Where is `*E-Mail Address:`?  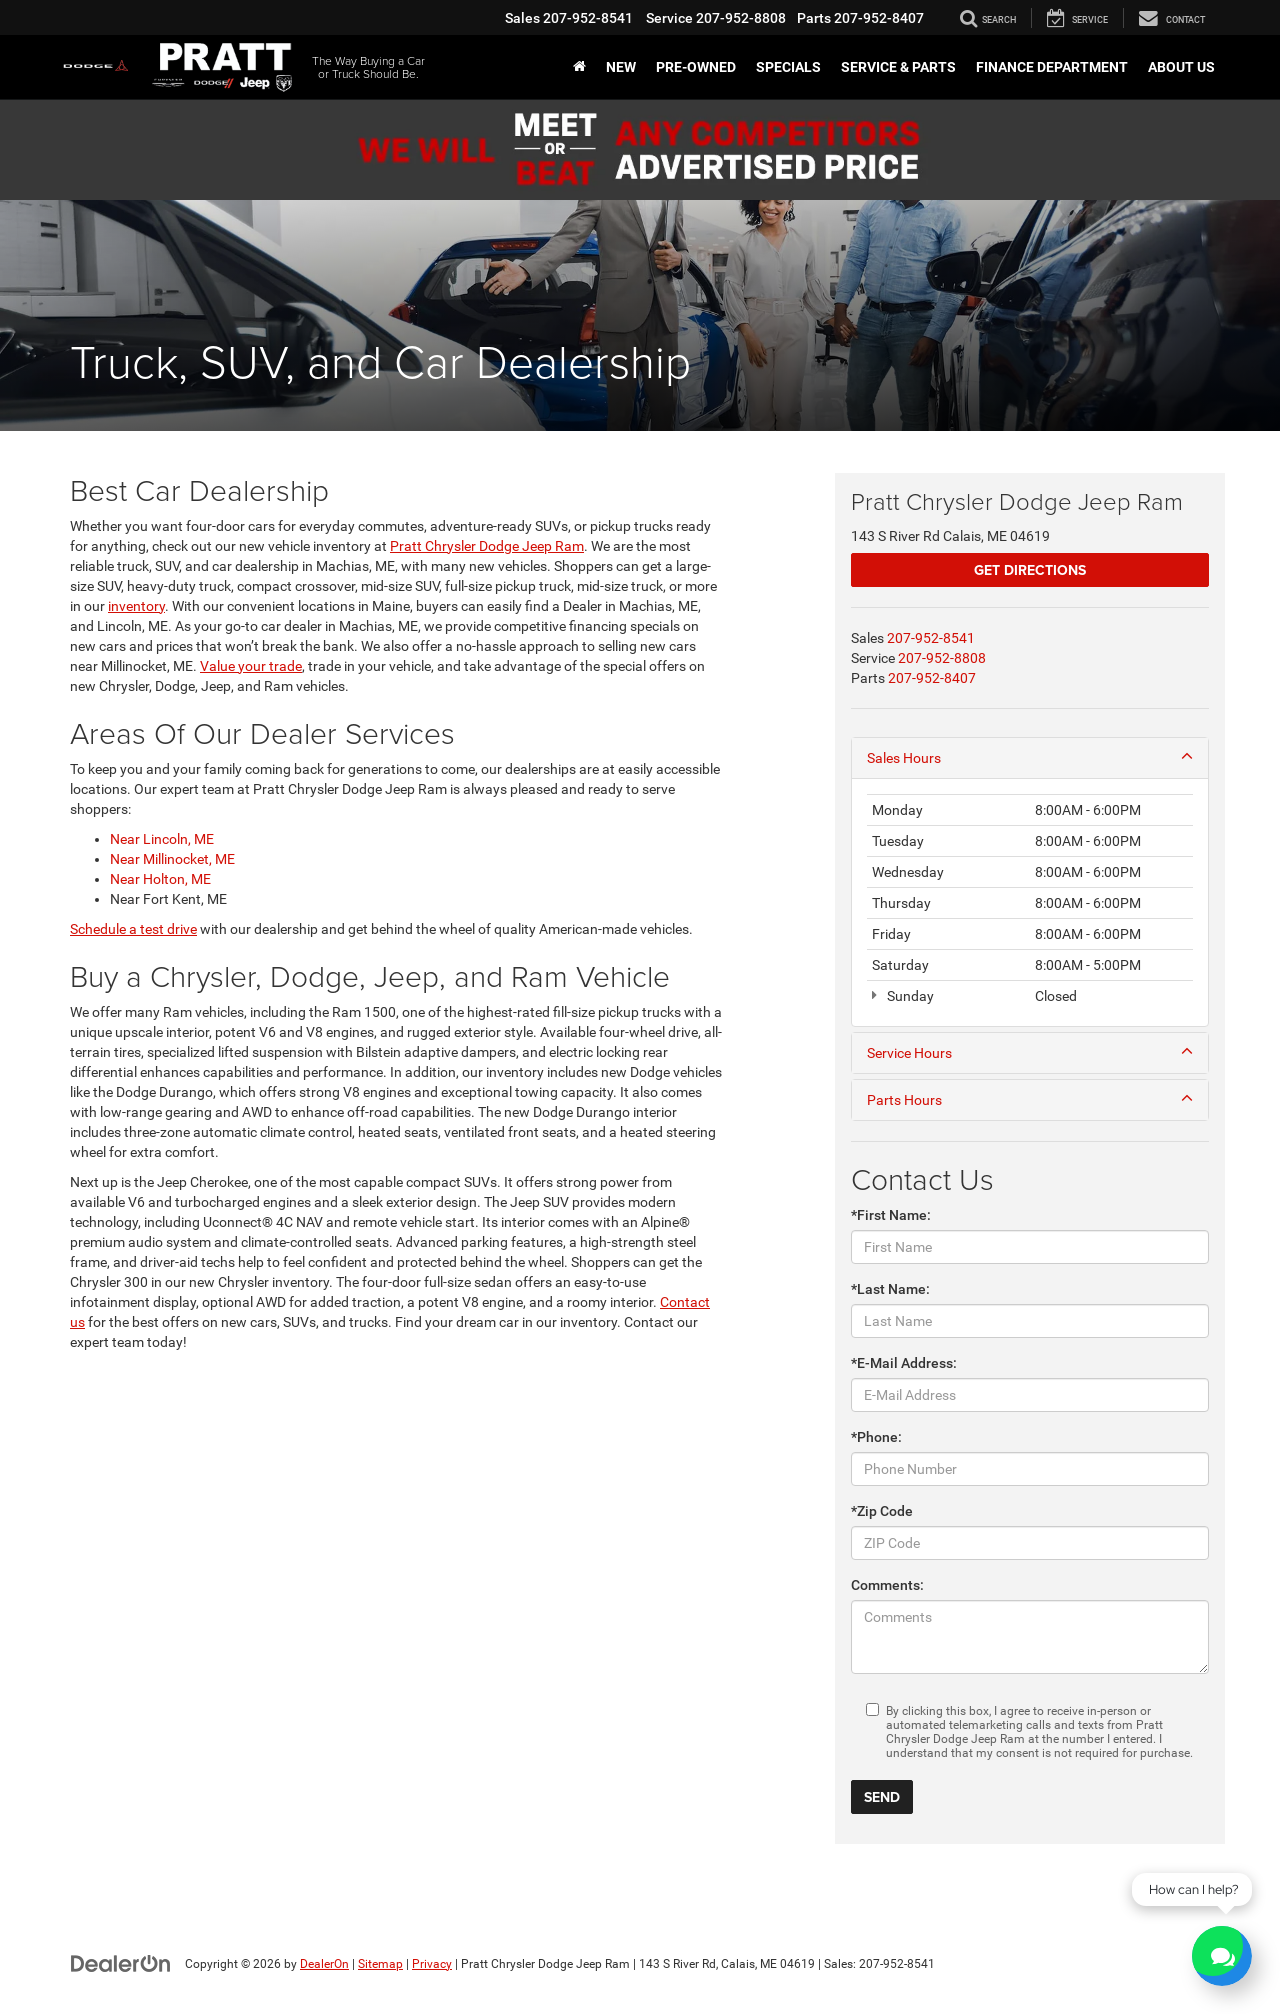
*E-Mail Address: is located at coordinates (904, 1363).